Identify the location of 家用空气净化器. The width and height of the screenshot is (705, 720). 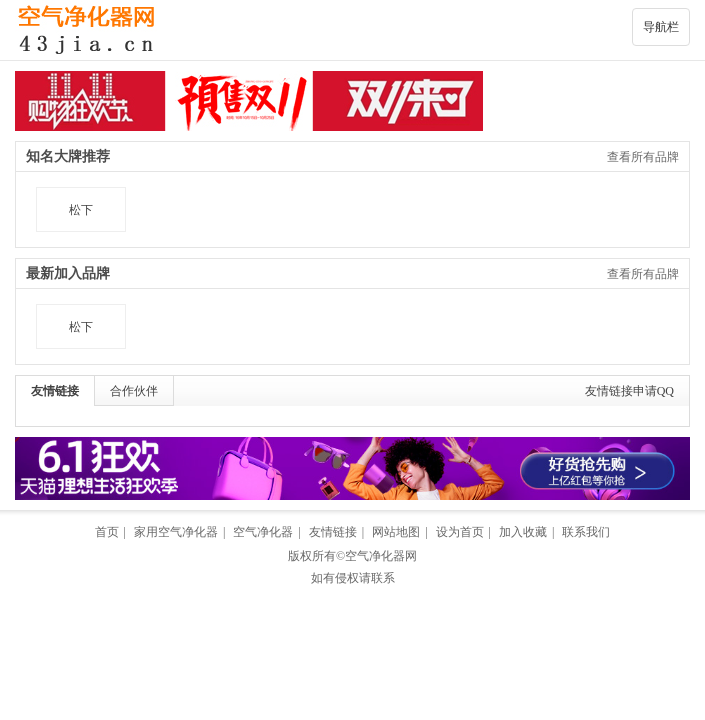
(176, 532).